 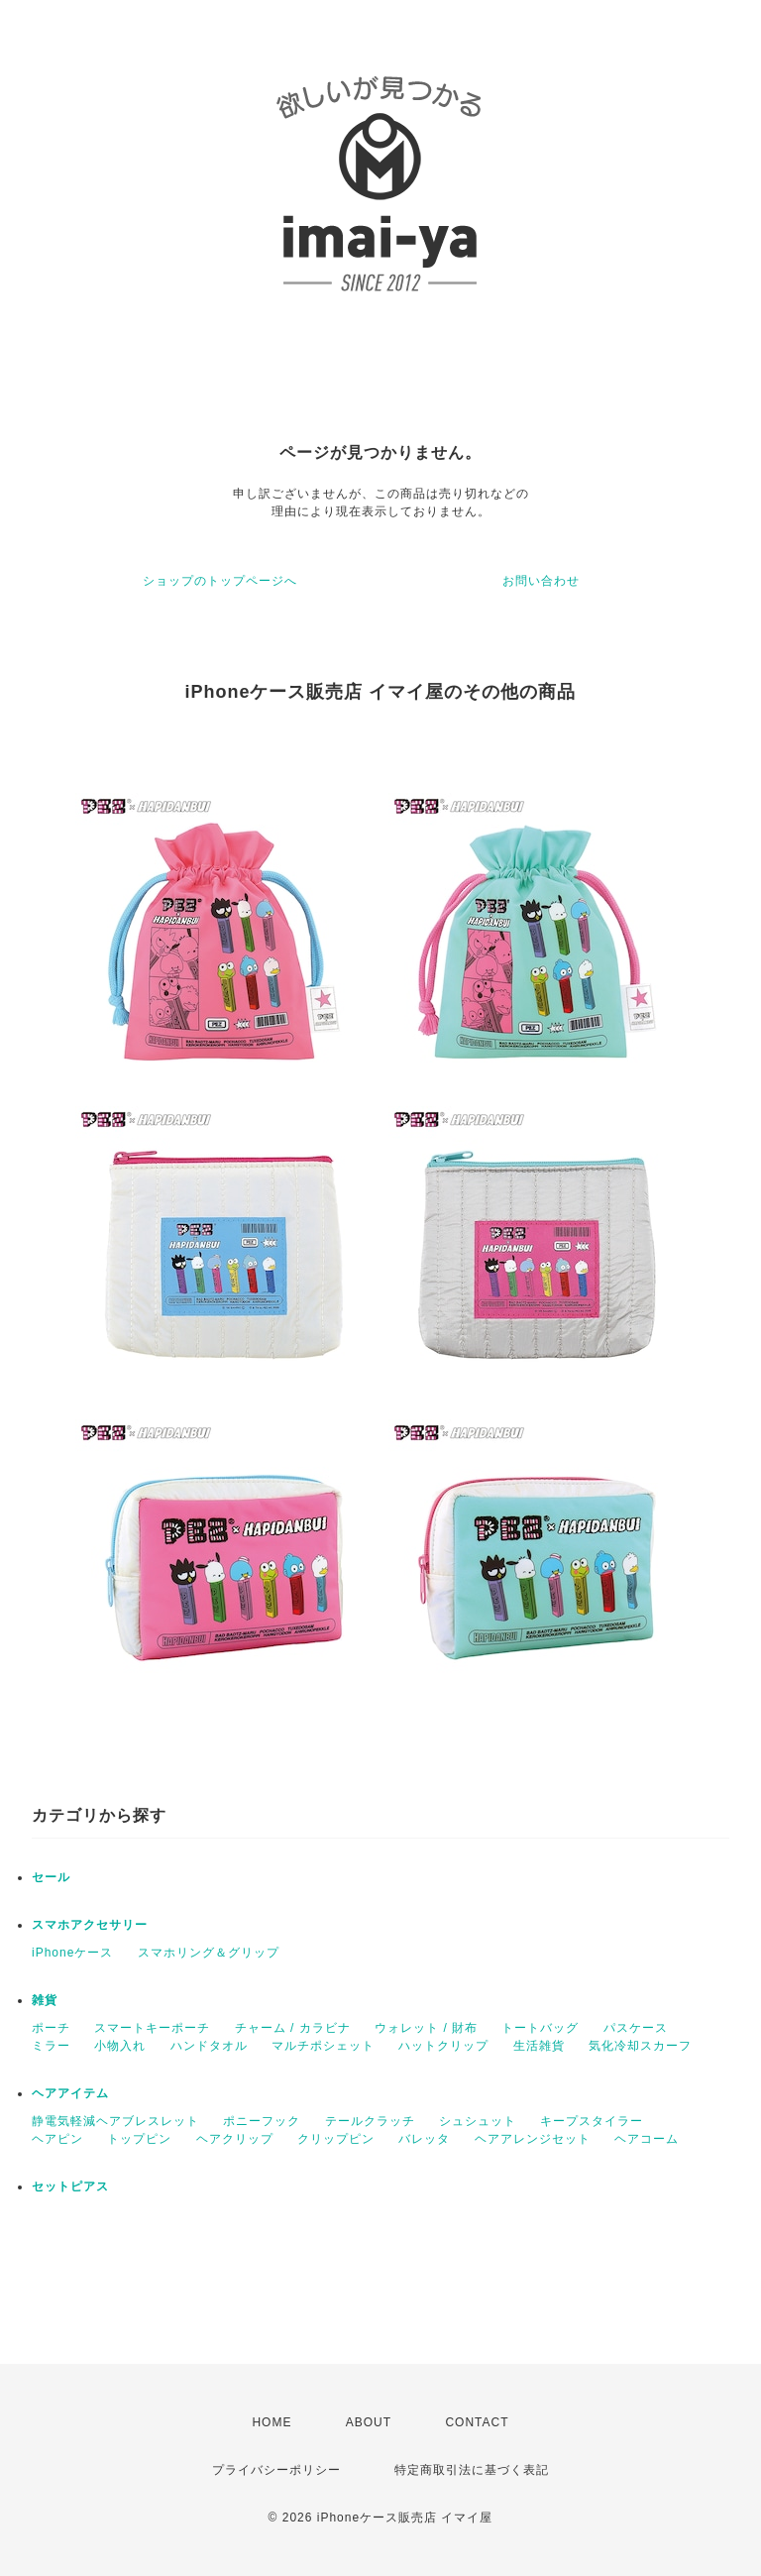 I want to click on セットピアス, so click(x=70, y=2186).